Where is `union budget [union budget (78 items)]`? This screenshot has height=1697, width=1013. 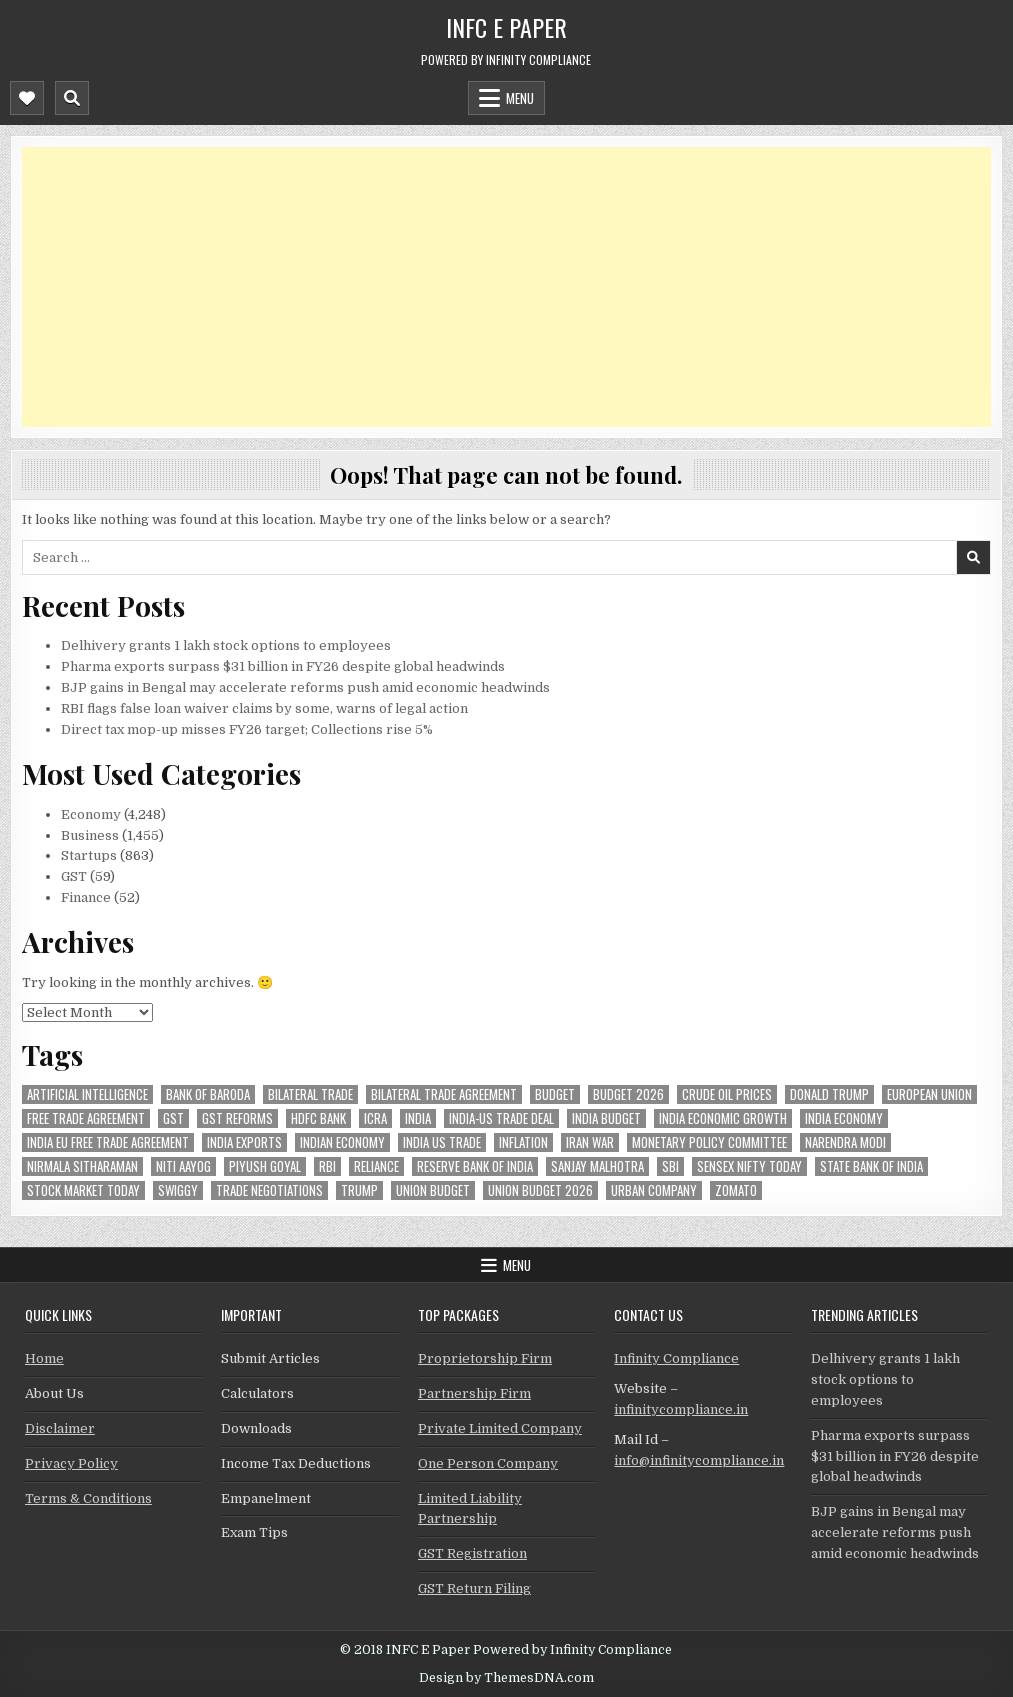 union budget [union budget (78 items)] is located at coordinates (433, 1190).